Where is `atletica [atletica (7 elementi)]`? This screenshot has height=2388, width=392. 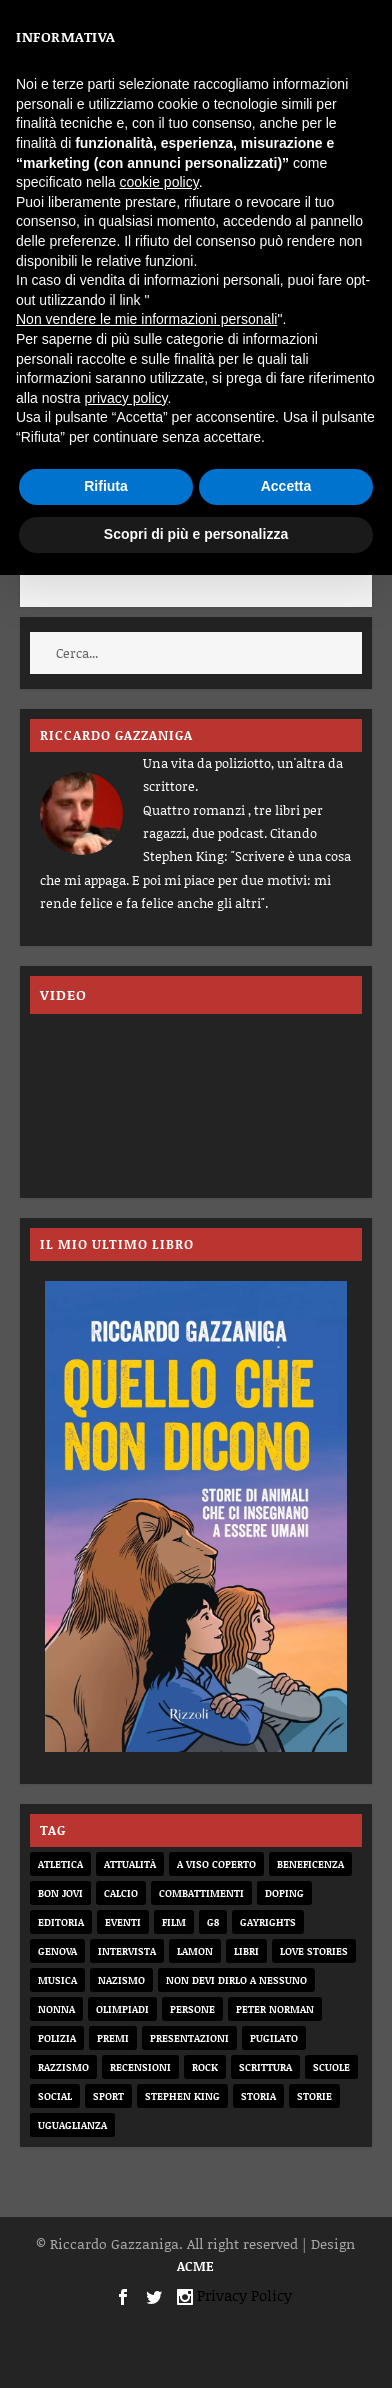
atletica [atletica (7 elementi)] is located at coordinates (60, 1864).